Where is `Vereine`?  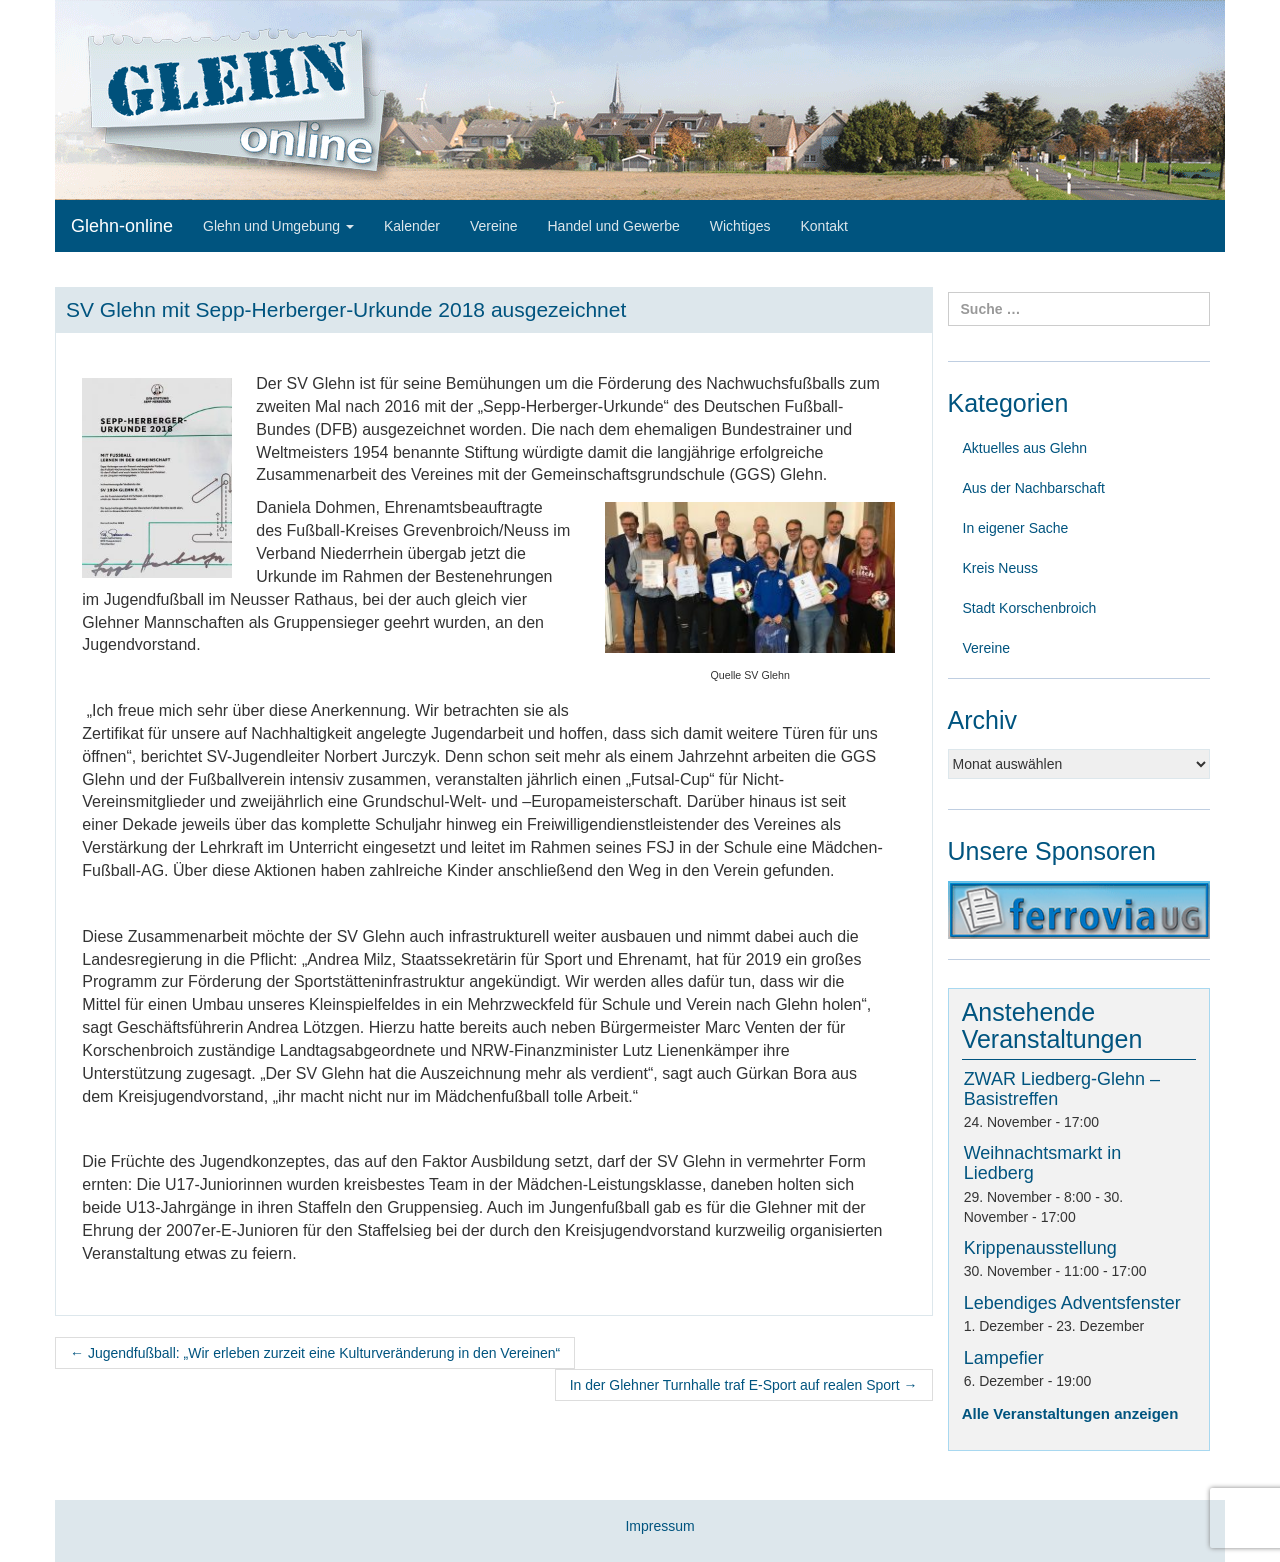 Vereine is located at coordinates (493, 226).